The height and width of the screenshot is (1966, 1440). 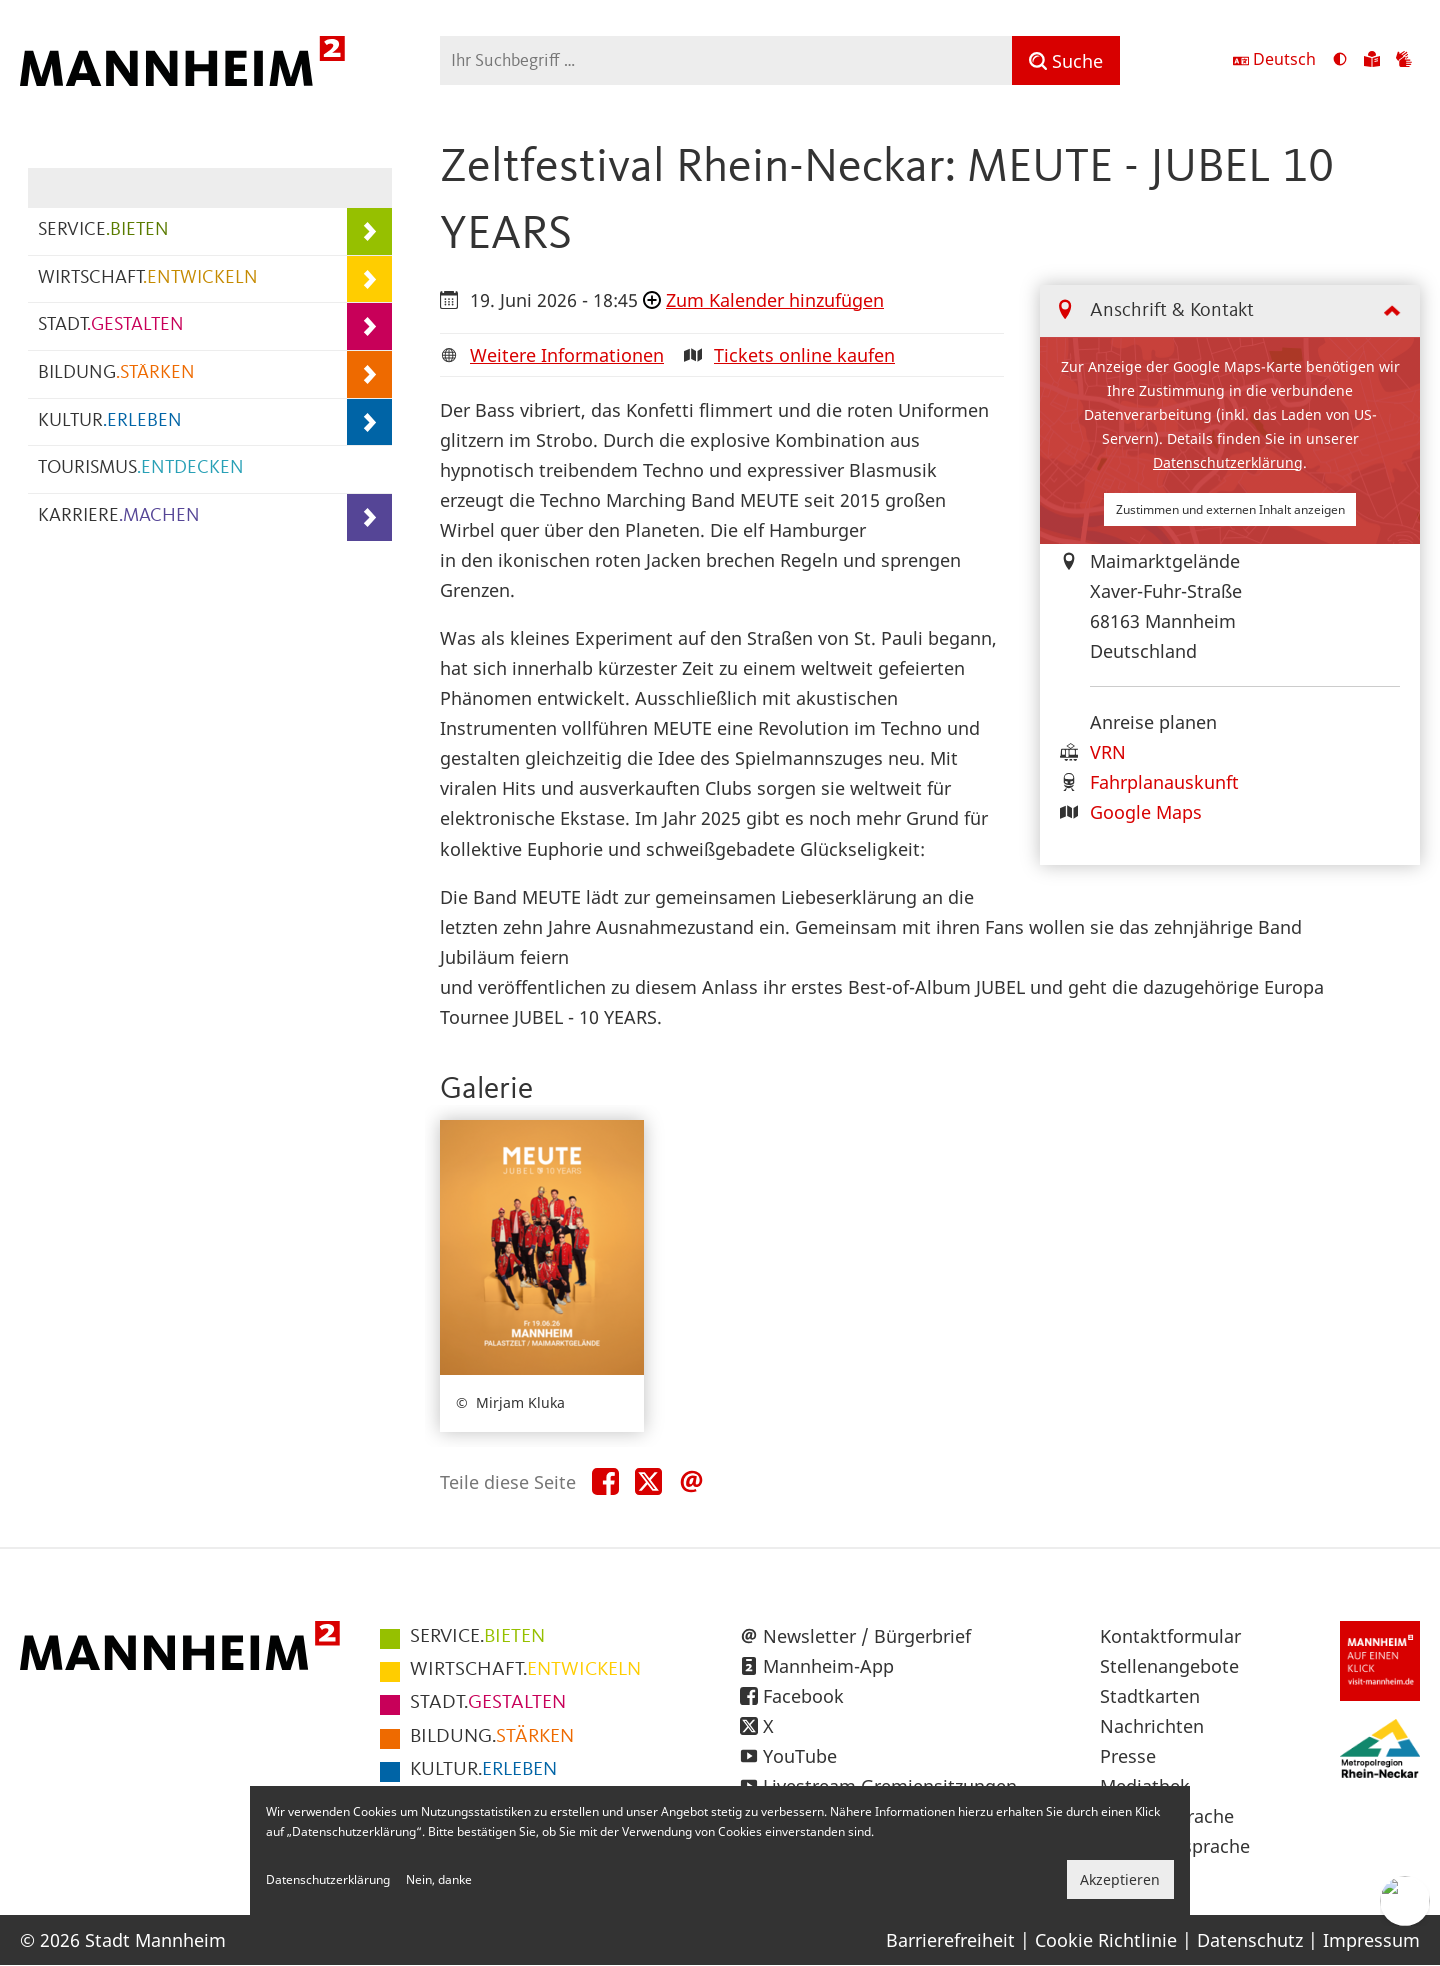 I want to click on Akzeptieren, so click(x=1120, y=1879).